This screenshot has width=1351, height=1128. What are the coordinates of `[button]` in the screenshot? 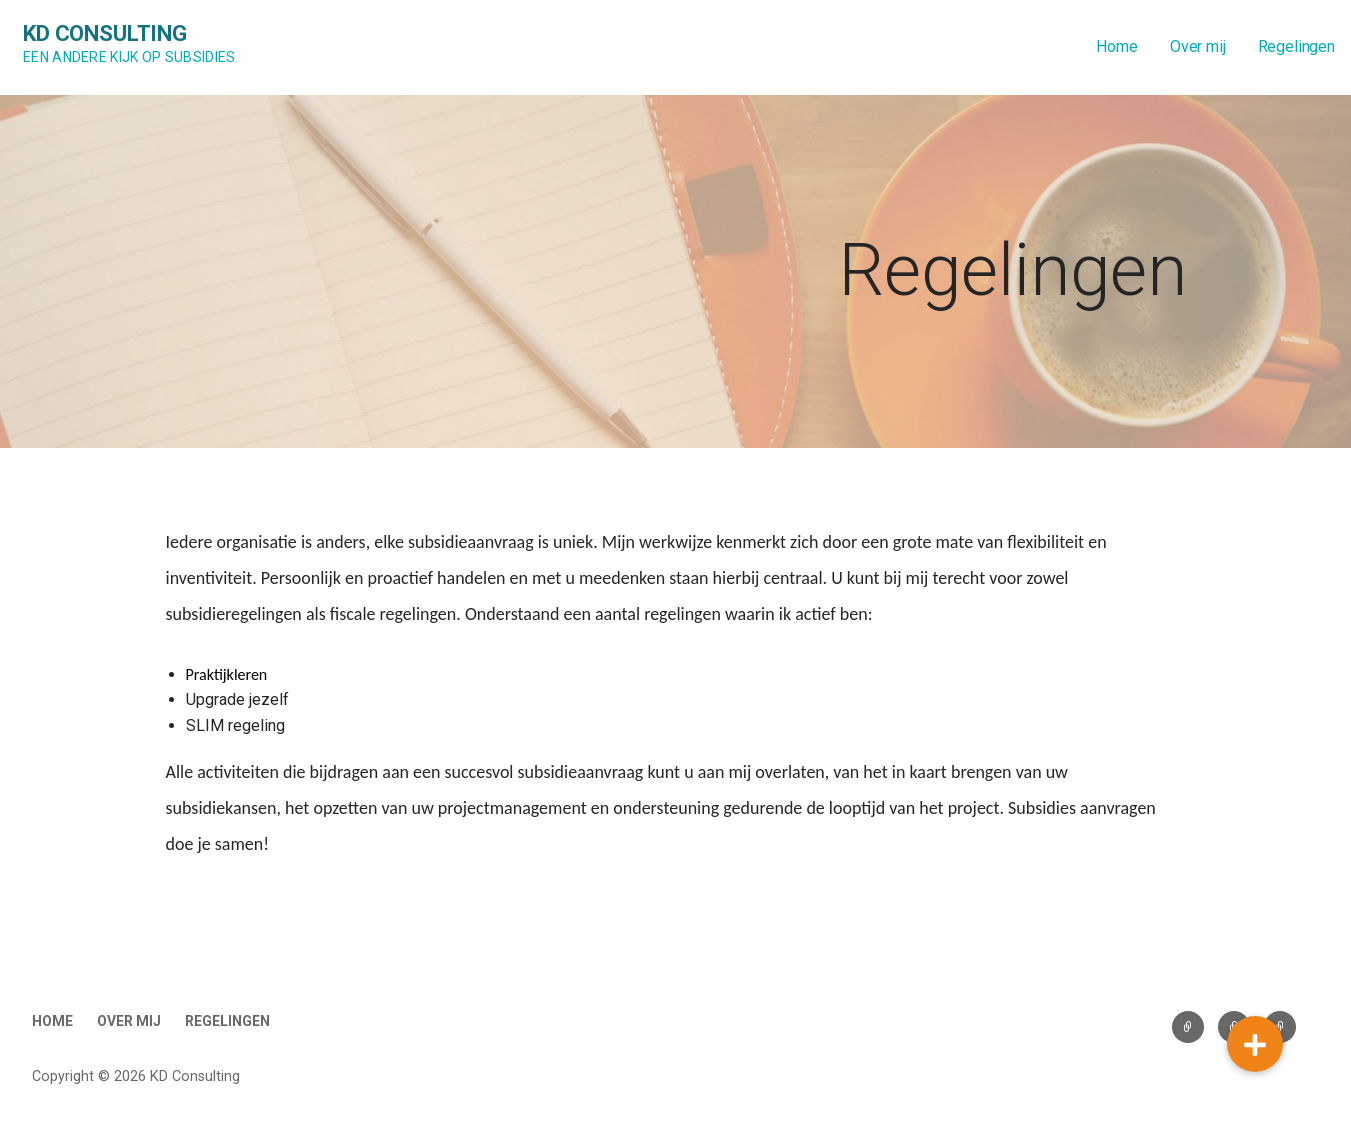 It's located at (1255, 1044).